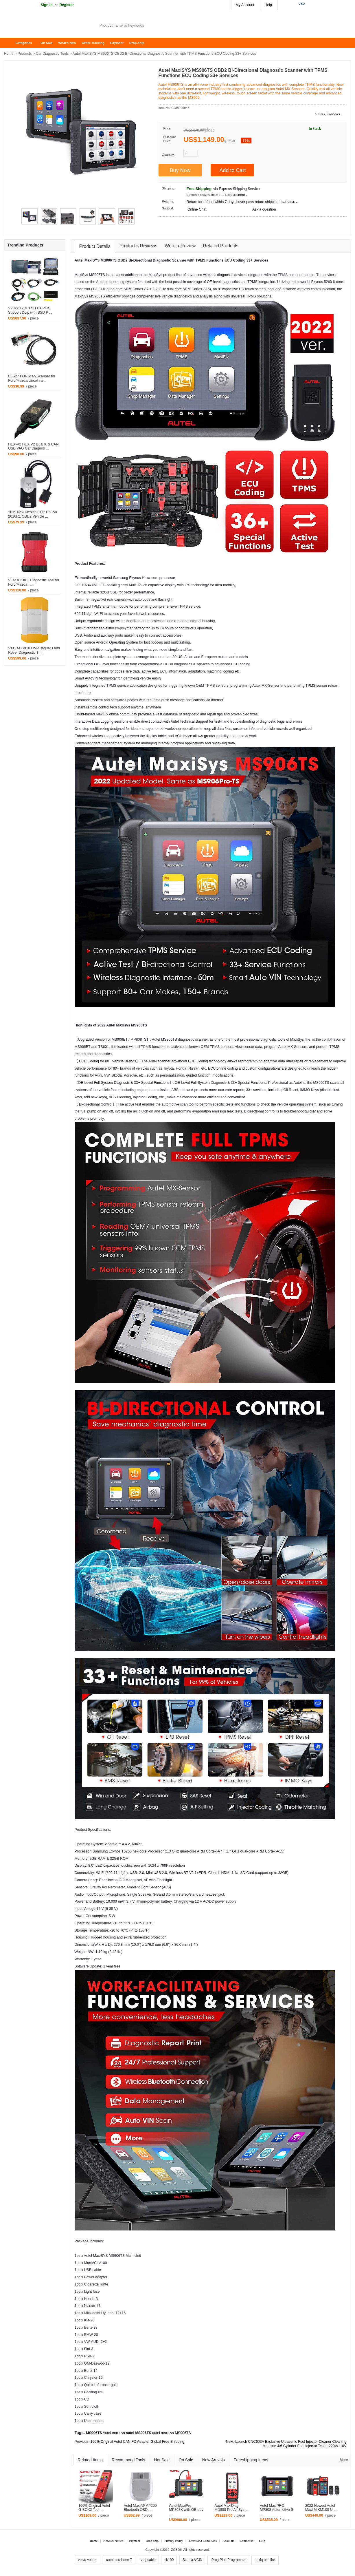 The height and width of the screenshot is (2576, 355). I want to click on ELS27 FORScan Scanner for Ford/Mazda/Lincoln a ..., so click(31, 378).